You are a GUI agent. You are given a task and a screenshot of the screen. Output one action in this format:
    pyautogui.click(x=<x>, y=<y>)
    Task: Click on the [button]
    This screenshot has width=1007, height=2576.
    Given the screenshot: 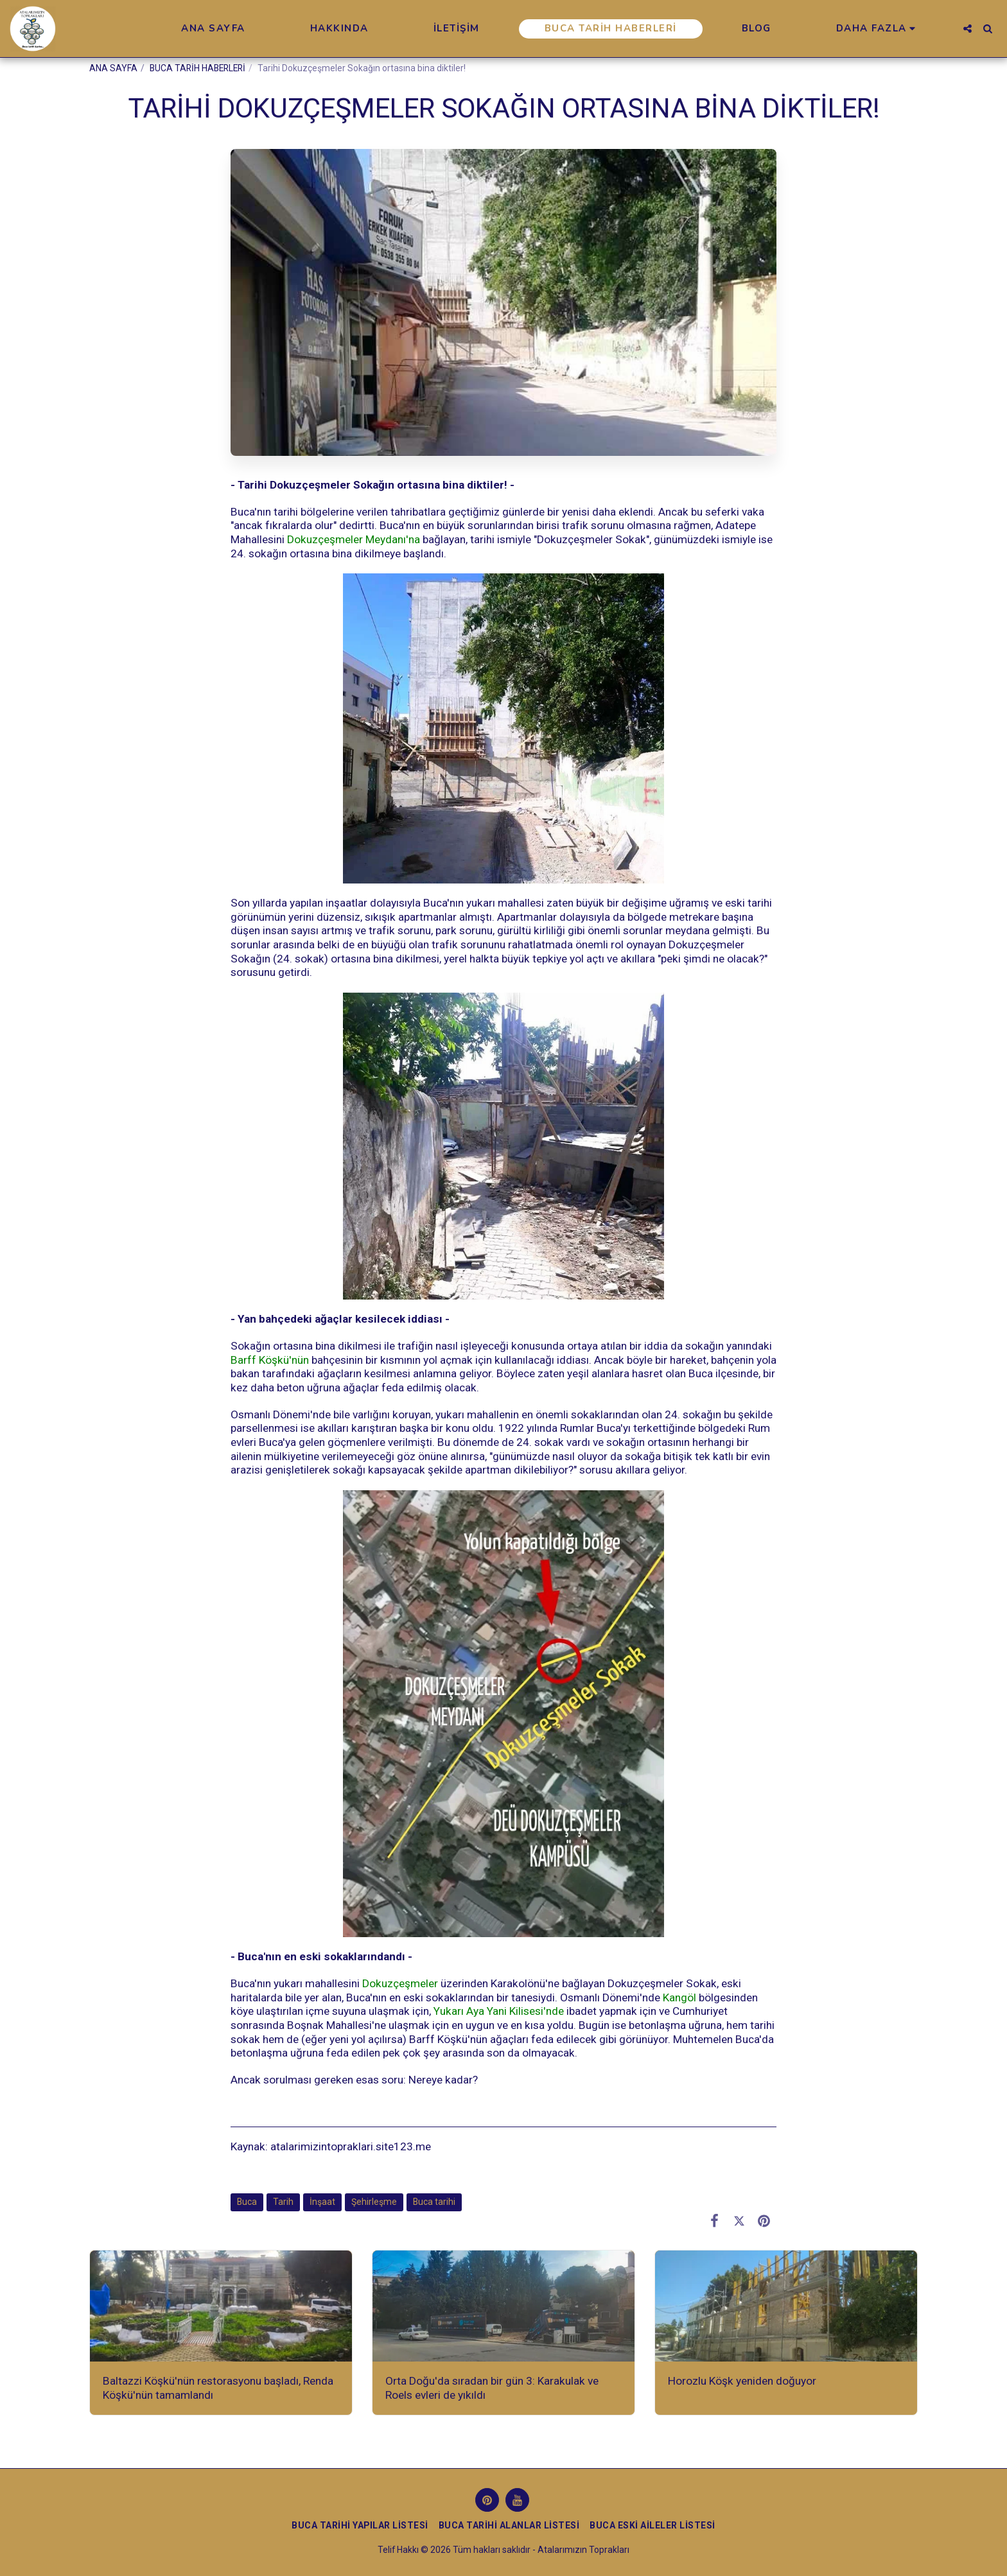 What is the action you would take?
    pyautogui.click(x=967, y=28)
    